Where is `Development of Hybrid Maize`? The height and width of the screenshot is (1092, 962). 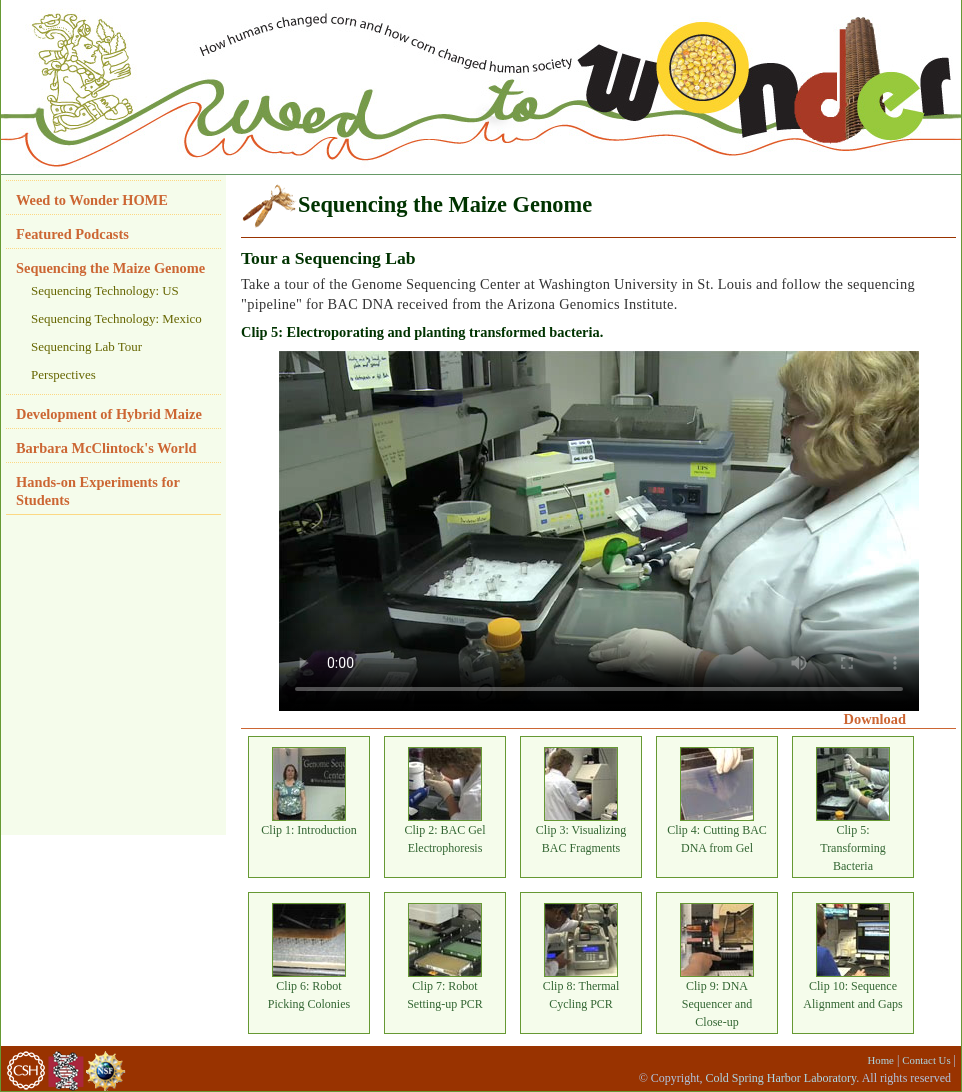
Development of Hybrid Maize is located at coordinates (109, 414).